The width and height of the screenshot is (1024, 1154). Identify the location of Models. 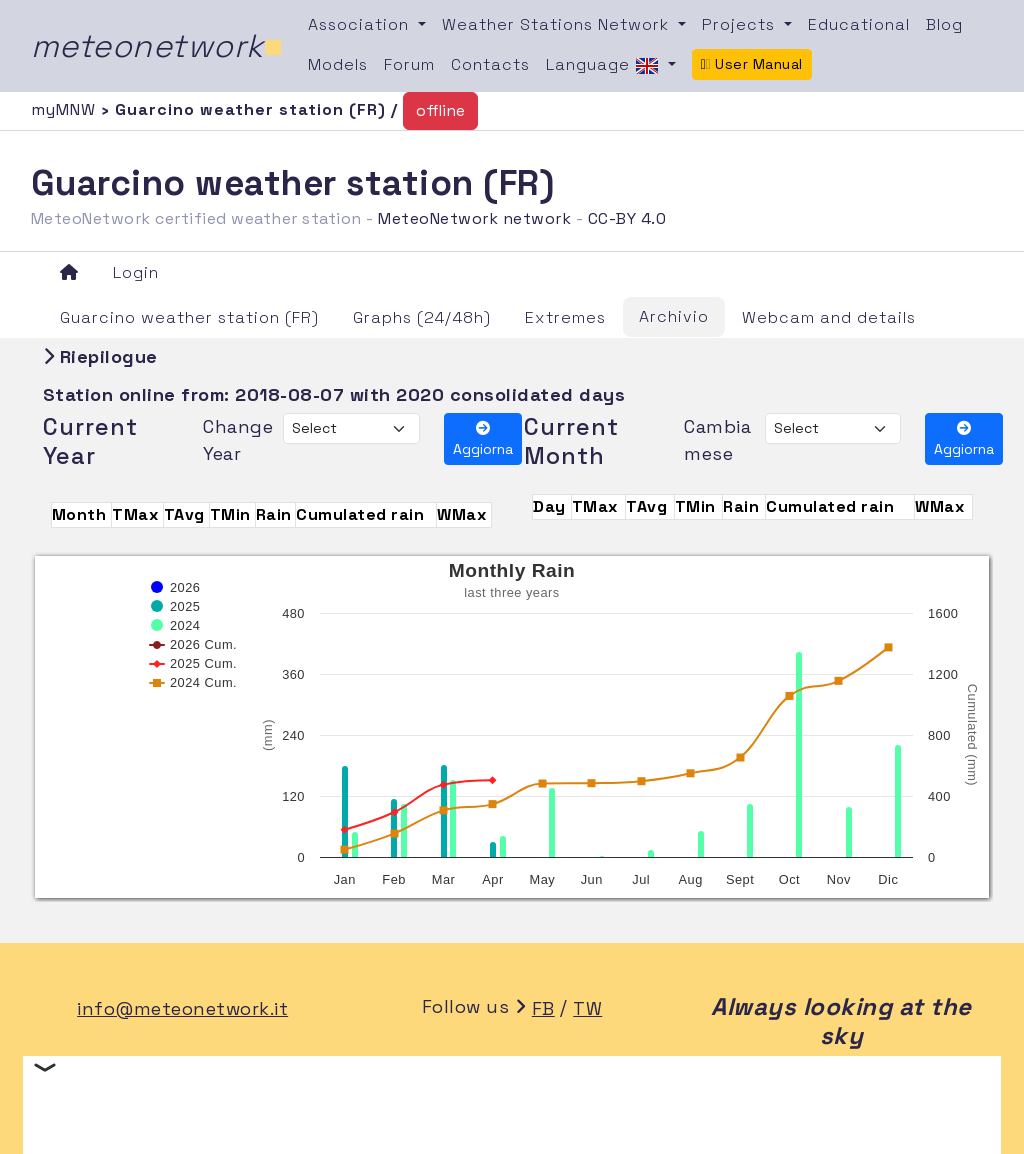
(338, 64).